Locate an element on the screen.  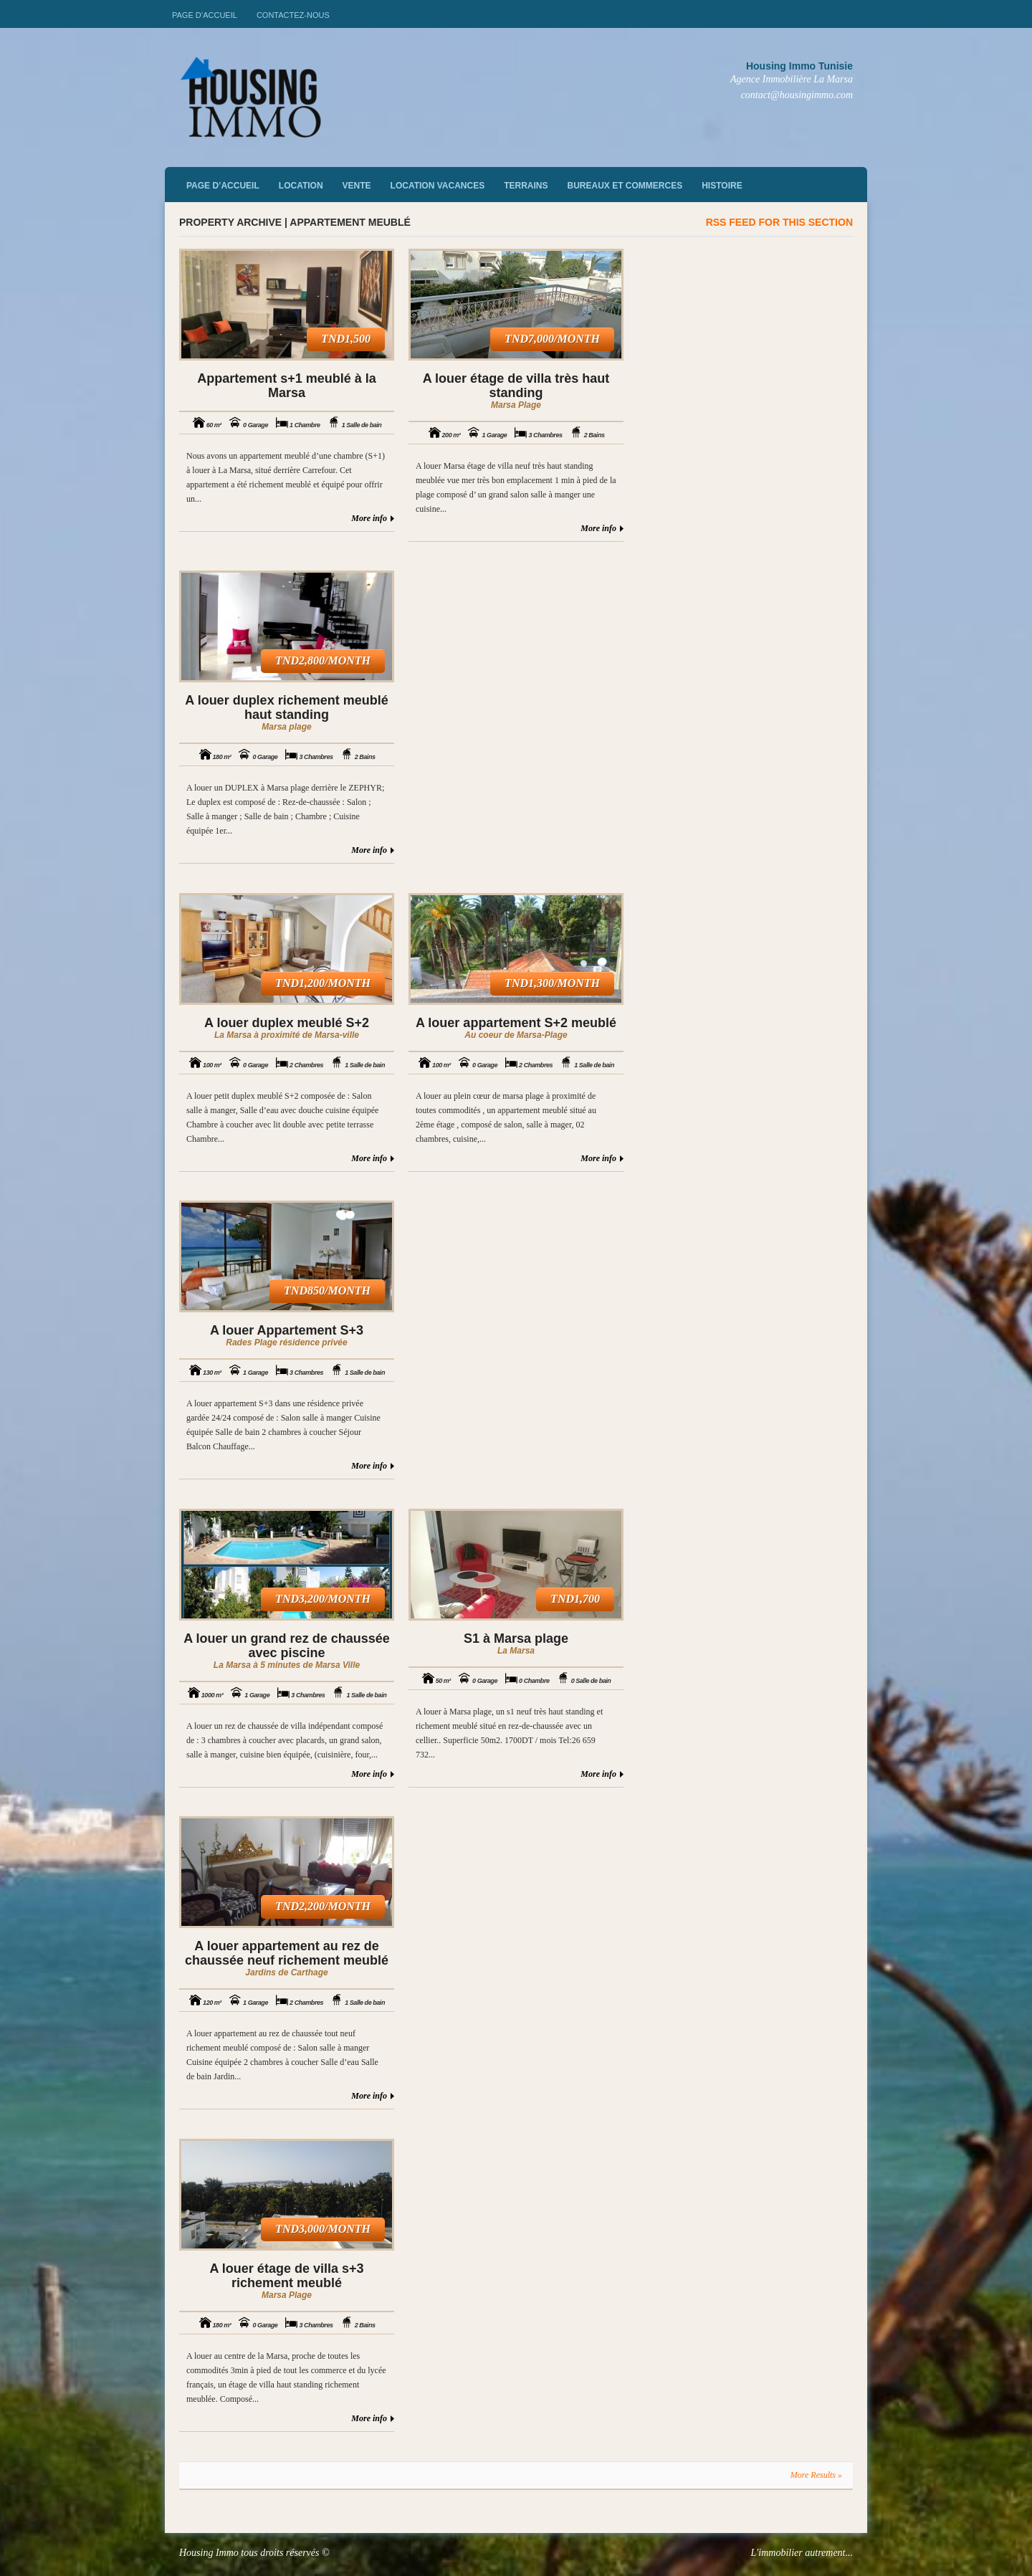
Bureaux et commerces is located at coordinates (625, 186).